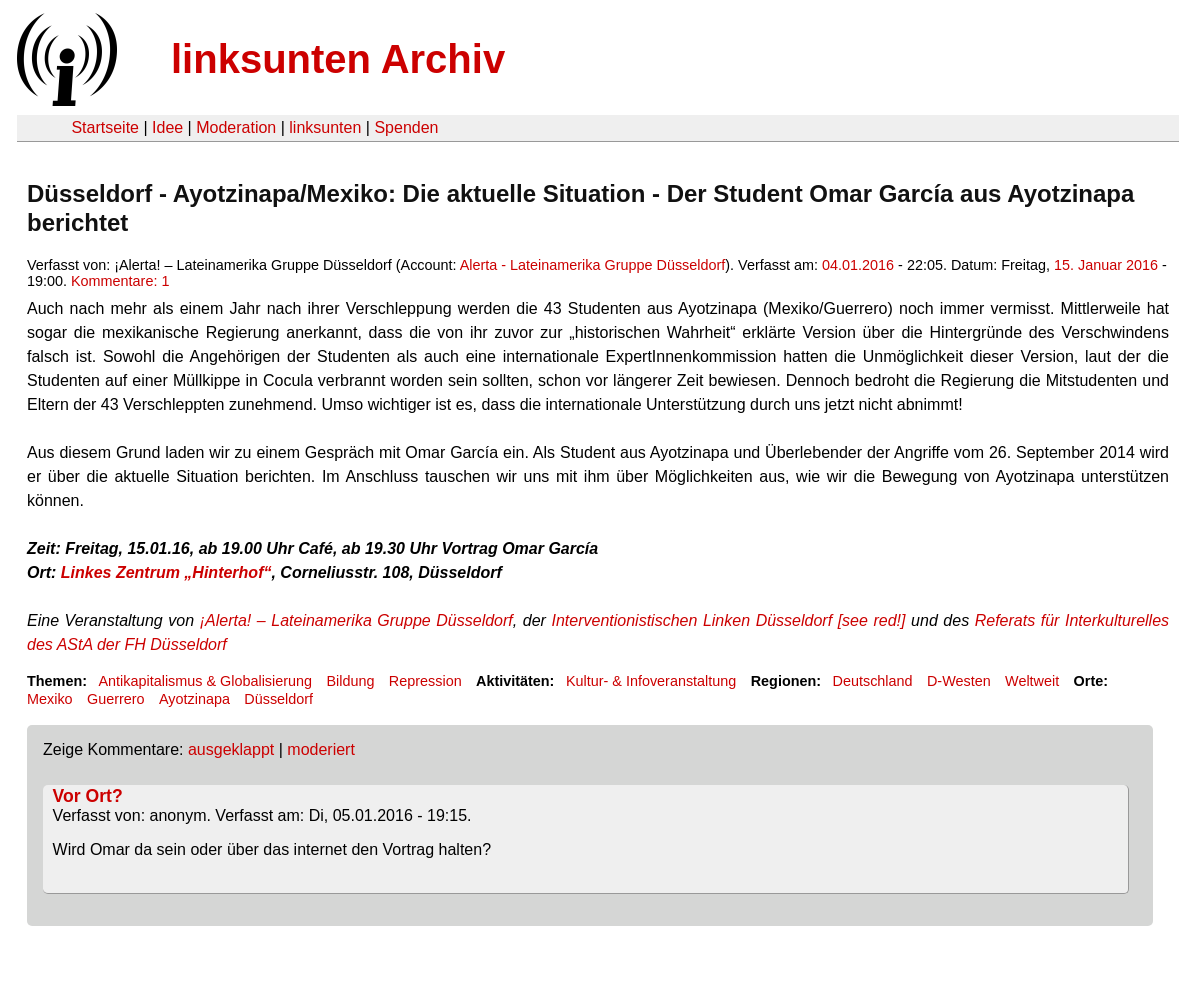 This screenshot has height=999, width=1196. Describe the element at coordinates (731, 620) in the screenshot. I see `Interventionistischen Linken Düsseldorf [see red!]` at that location.